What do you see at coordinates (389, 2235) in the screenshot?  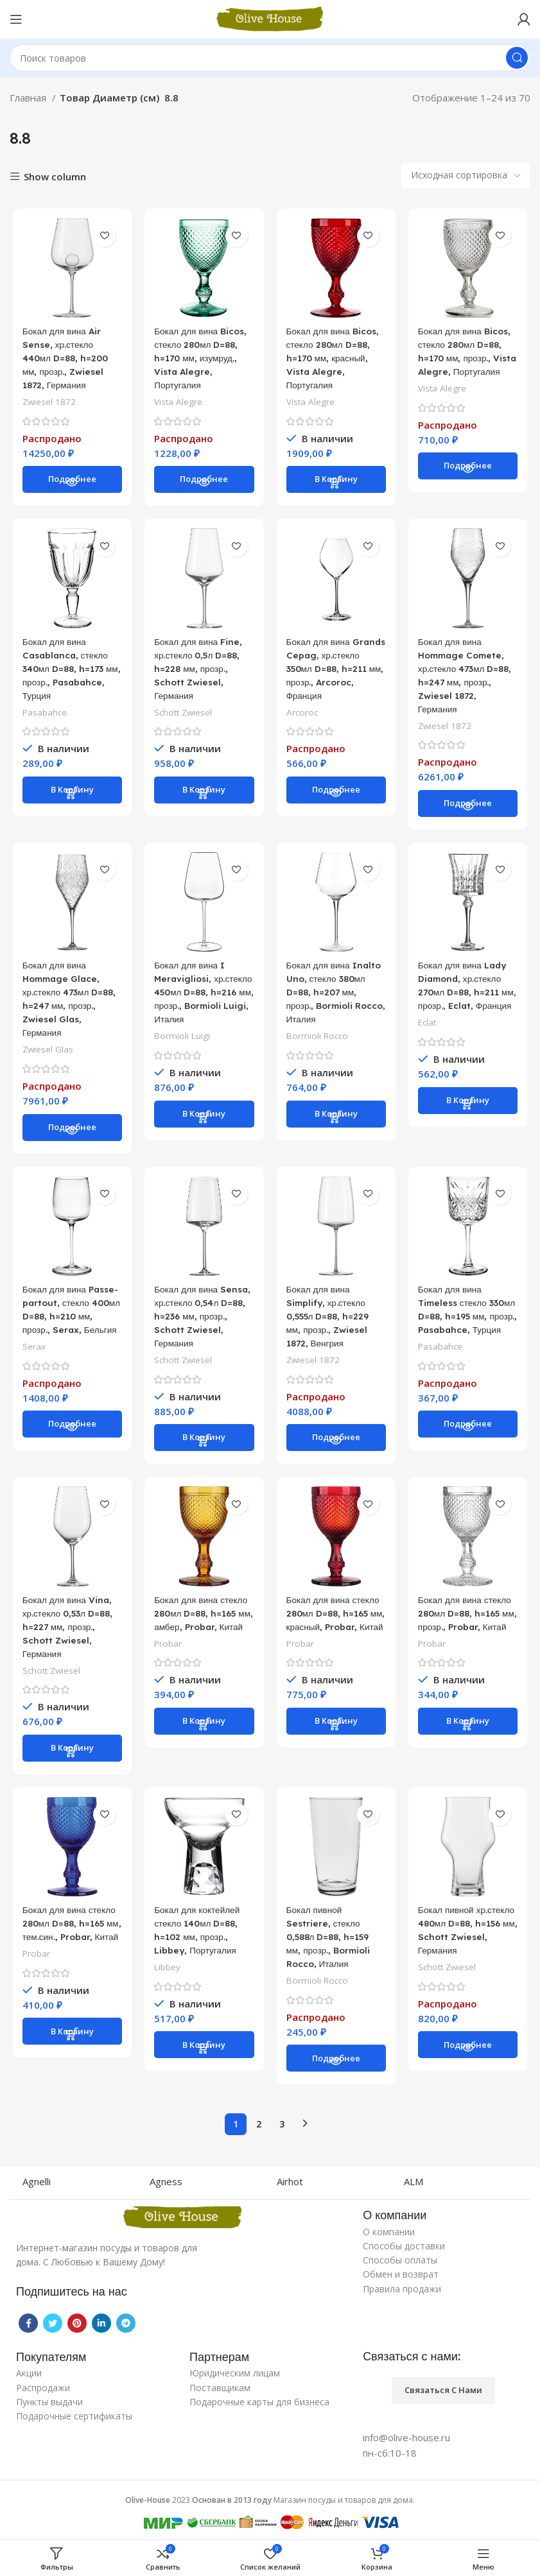 I see `О компании` at bounding box center [389, 2235].